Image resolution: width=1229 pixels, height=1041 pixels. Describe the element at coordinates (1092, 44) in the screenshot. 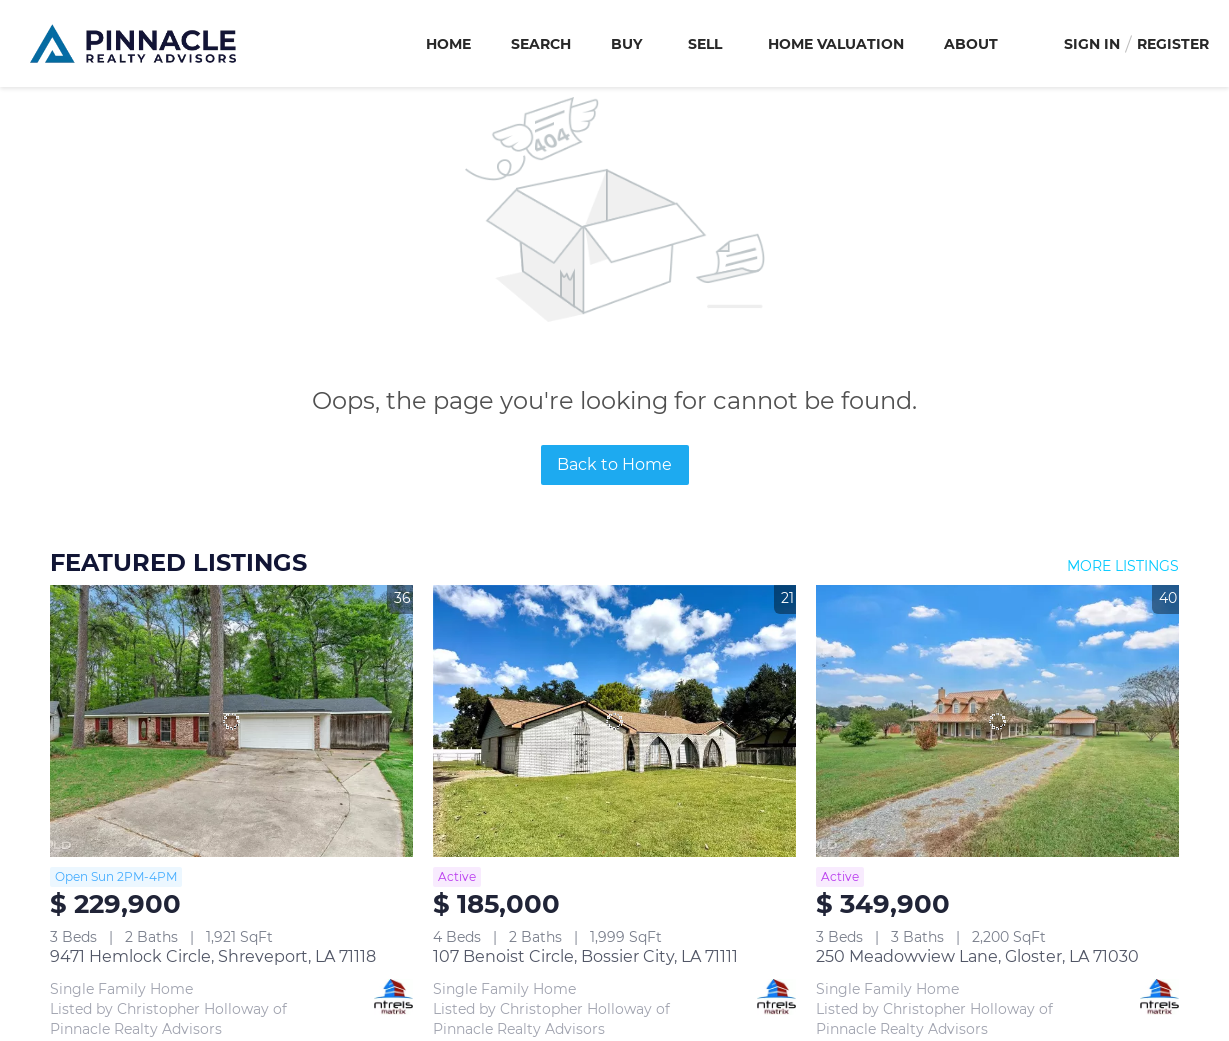

I see `Sign In [button]` at that location.